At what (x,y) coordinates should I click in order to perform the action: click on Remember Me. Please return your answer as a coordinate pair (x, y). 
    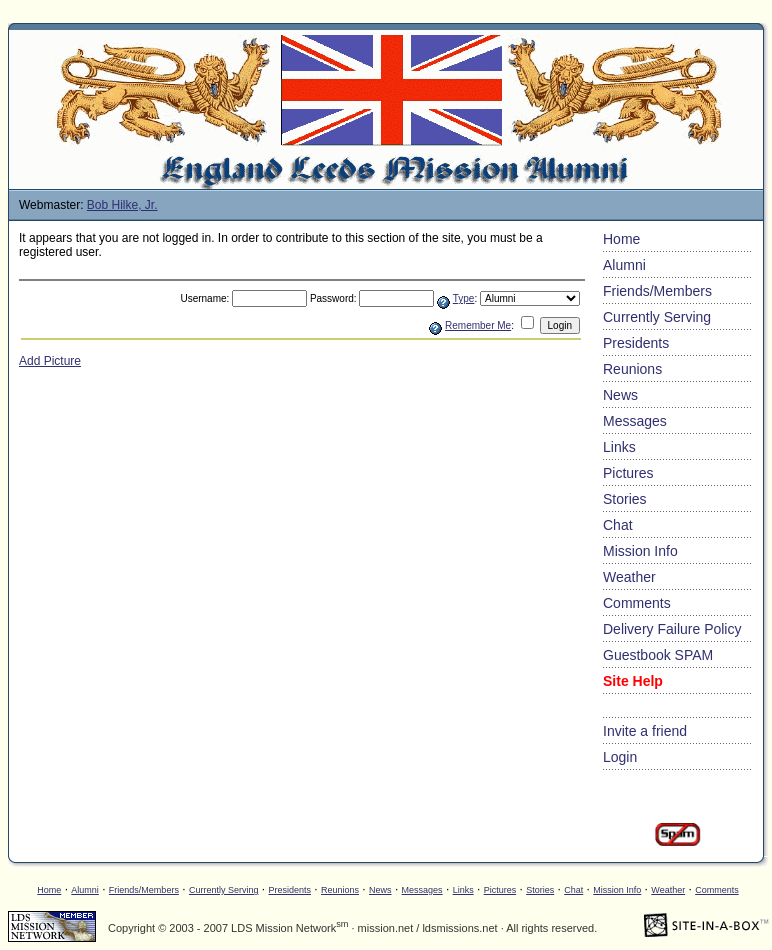
    Looking at the image, I should click on (478, 325).